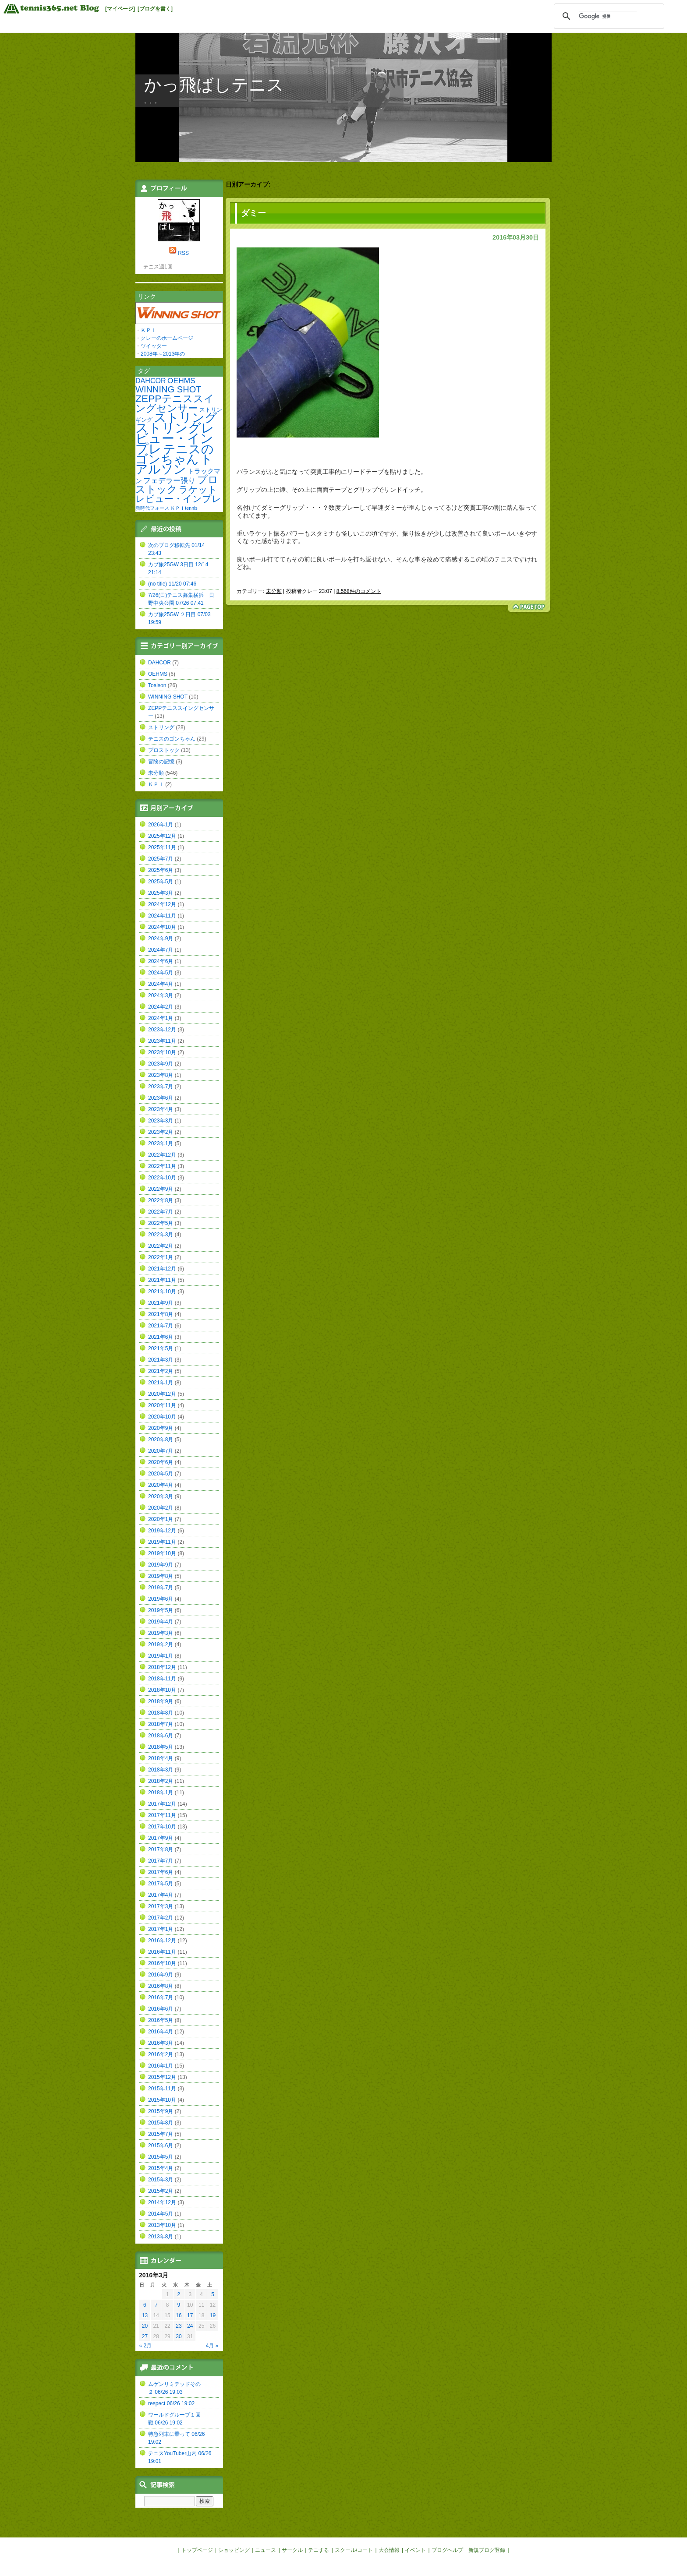 The image size is (687, 2576). Describe the element at coordinates (160, 2009) in the screenshot. I see `2016年6月` at that location.